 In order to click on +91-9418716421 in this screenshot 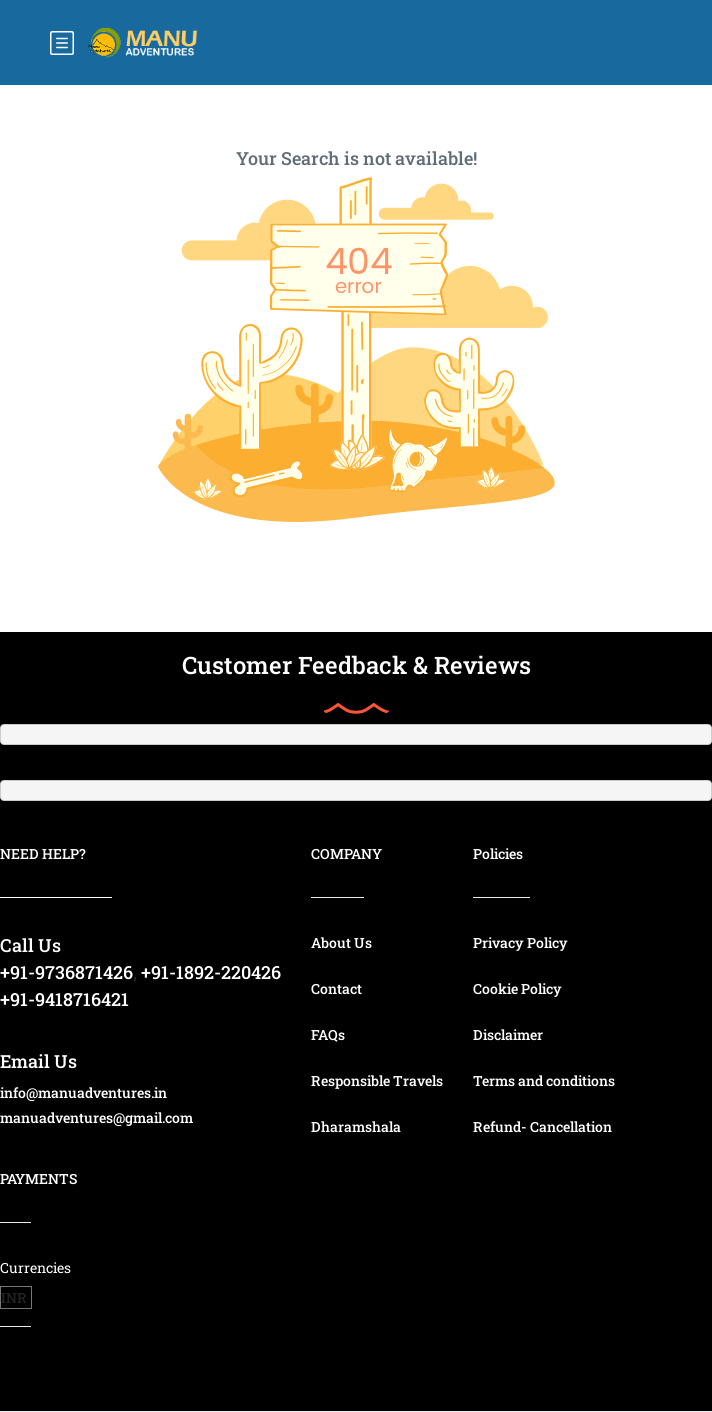, I will do `click(64, 999)`.